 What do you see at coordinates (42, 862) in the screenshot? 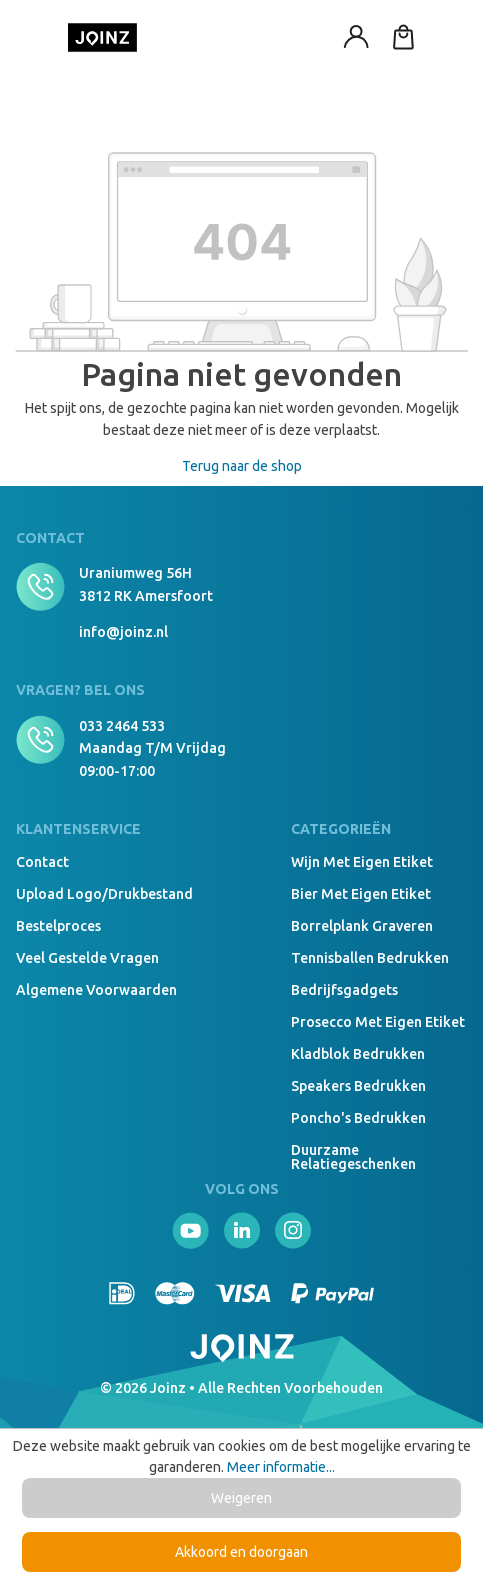
I see `Contact` at bounding box center [42, 862].